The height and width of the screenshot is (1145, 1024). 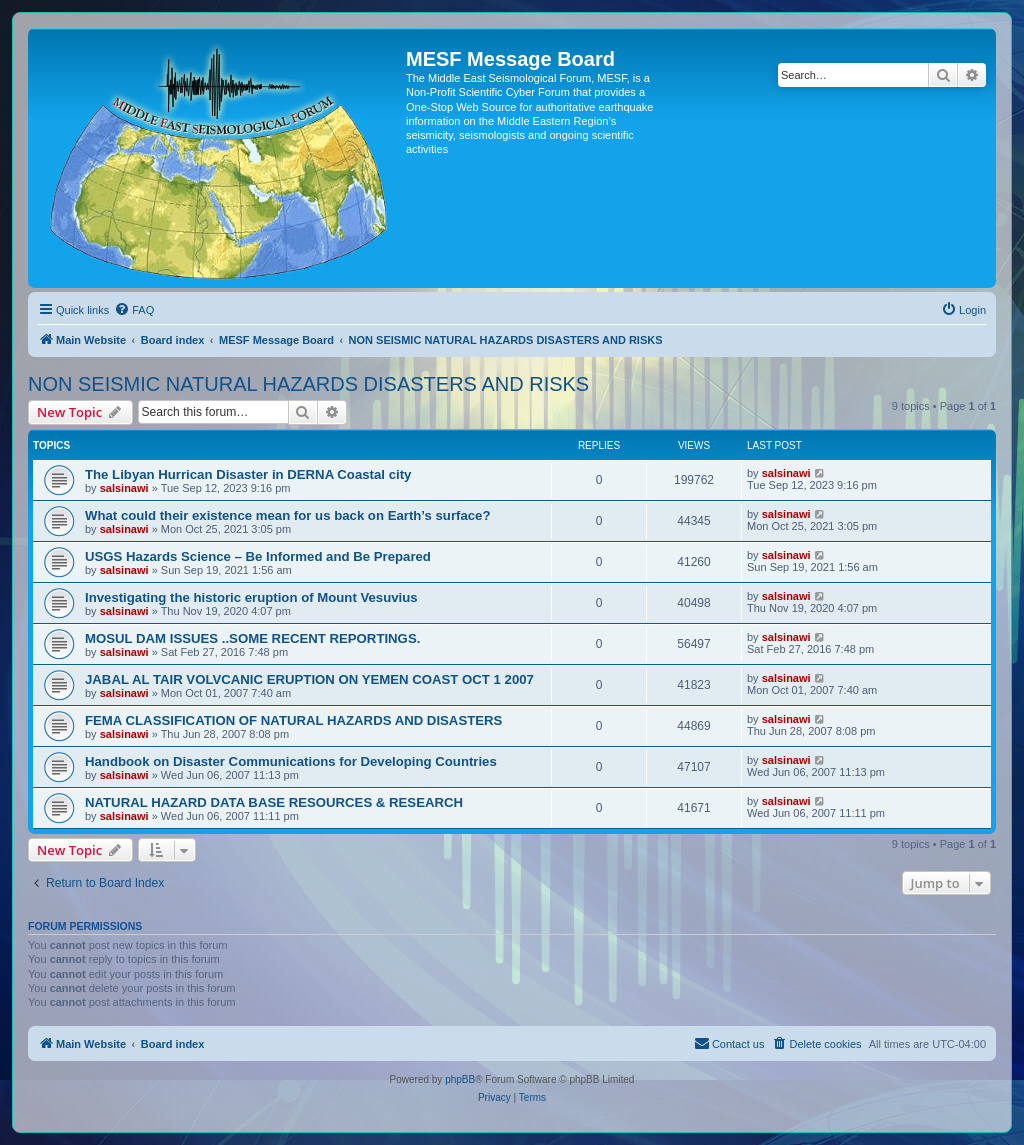 I want to click on USGS Hazards Science – Be Informed and Be Prepared, so click(x=258, y=556).